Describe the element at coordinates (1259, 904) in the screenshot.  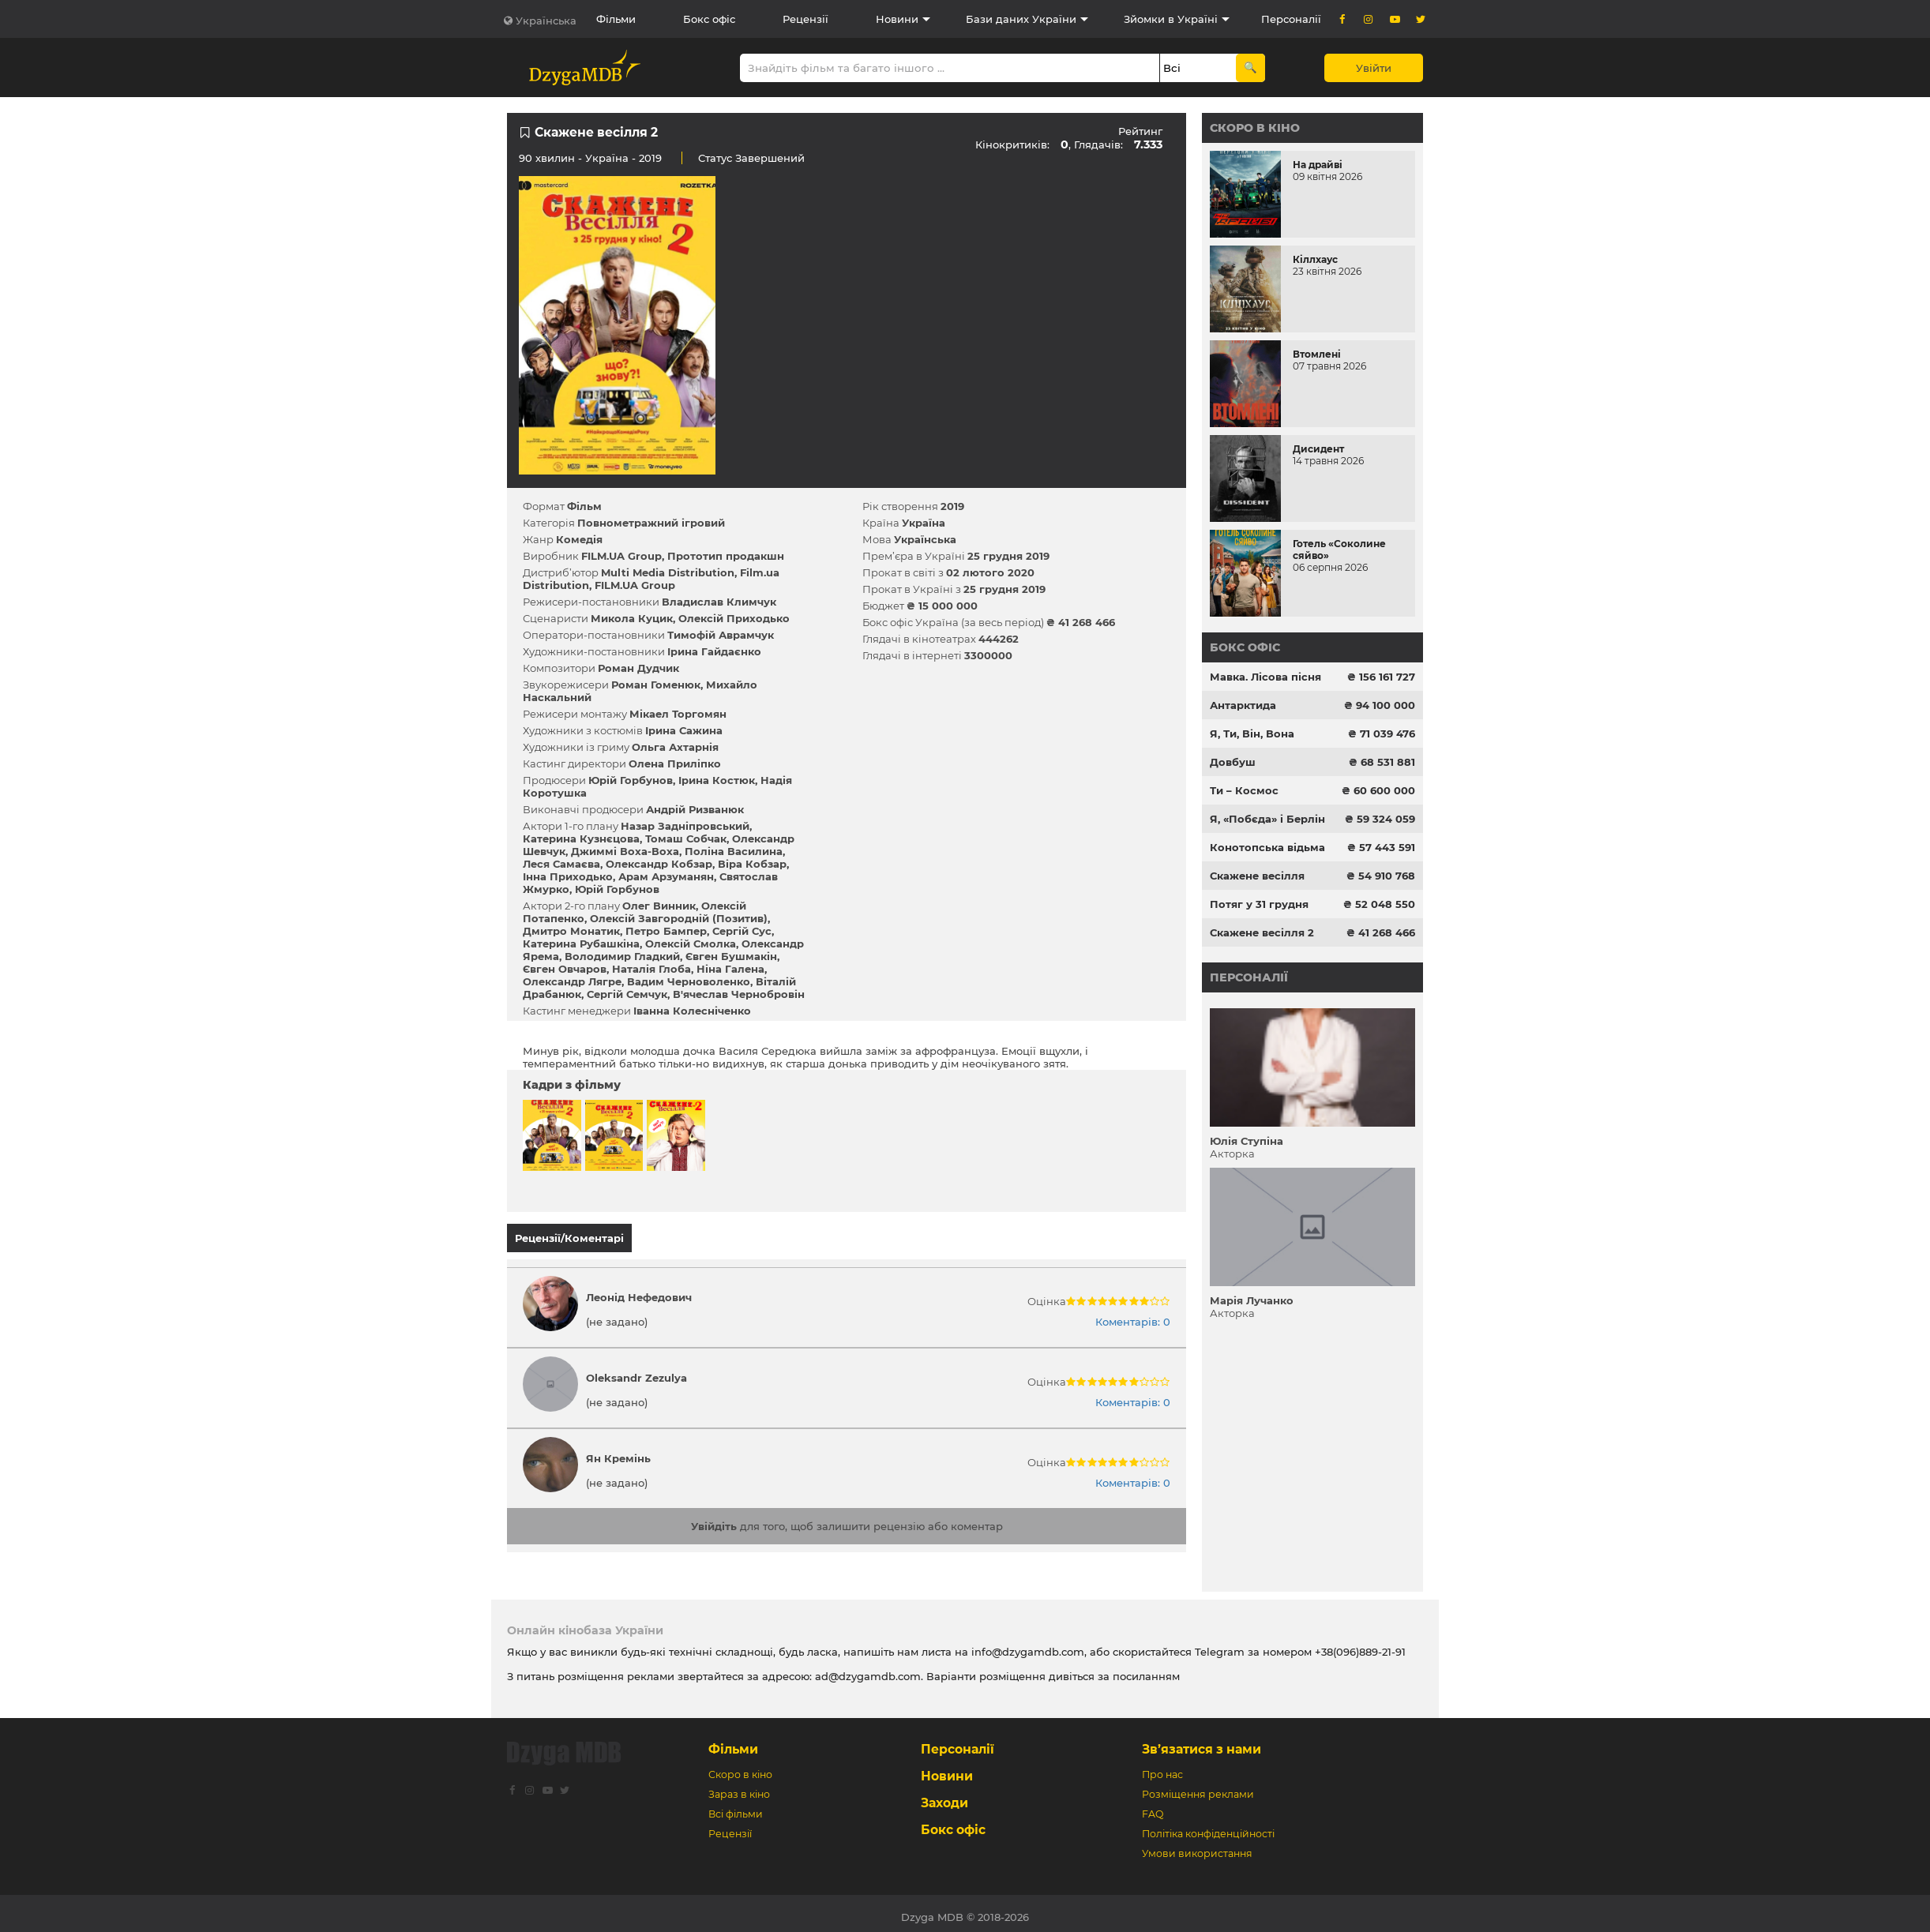
I see `Потяг у 31 грудня` at that location.